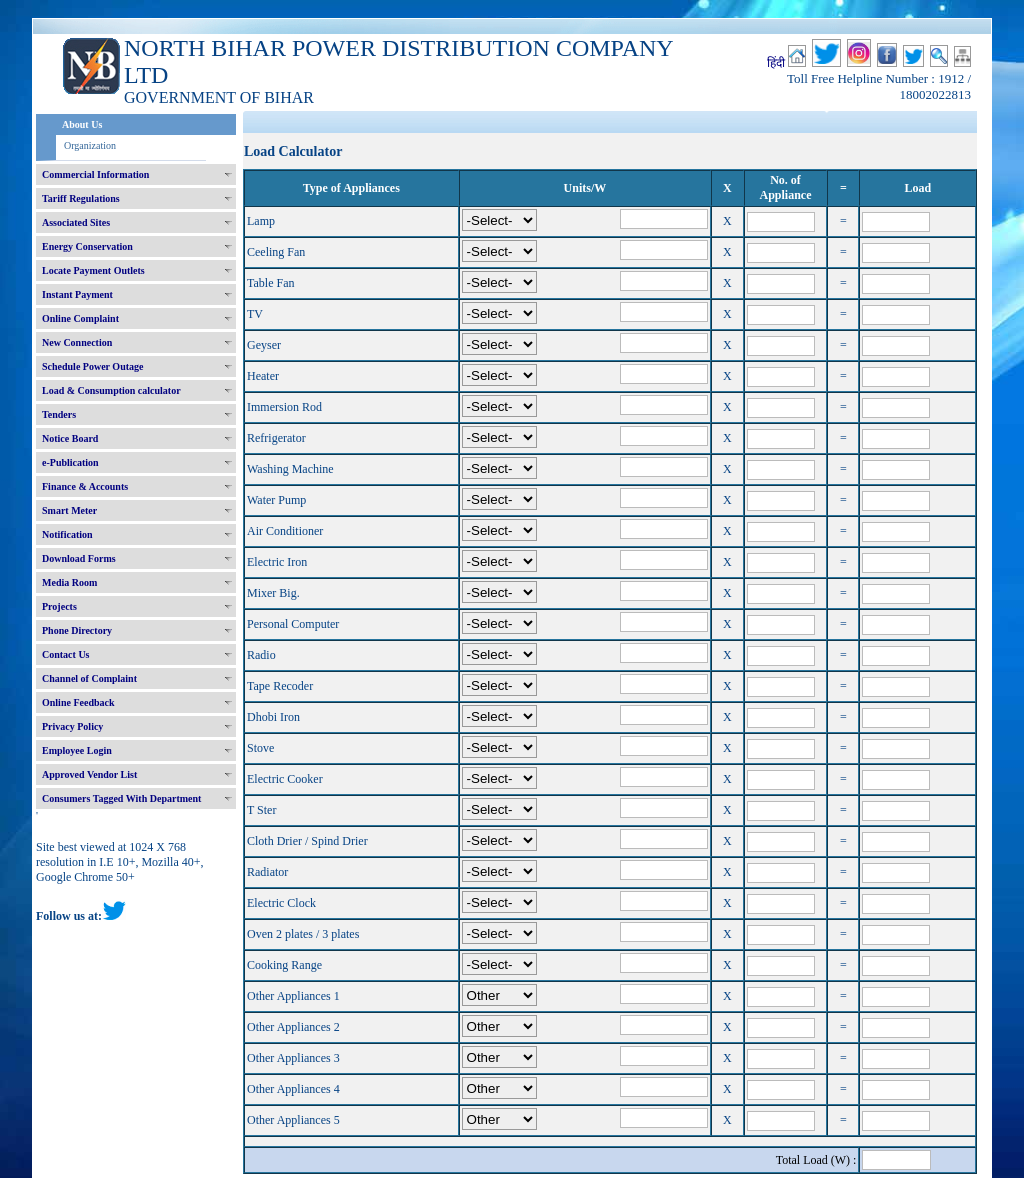  Describe the element at coordinates (776, 63) in the screenshot. I see `हिंदी` at that location.